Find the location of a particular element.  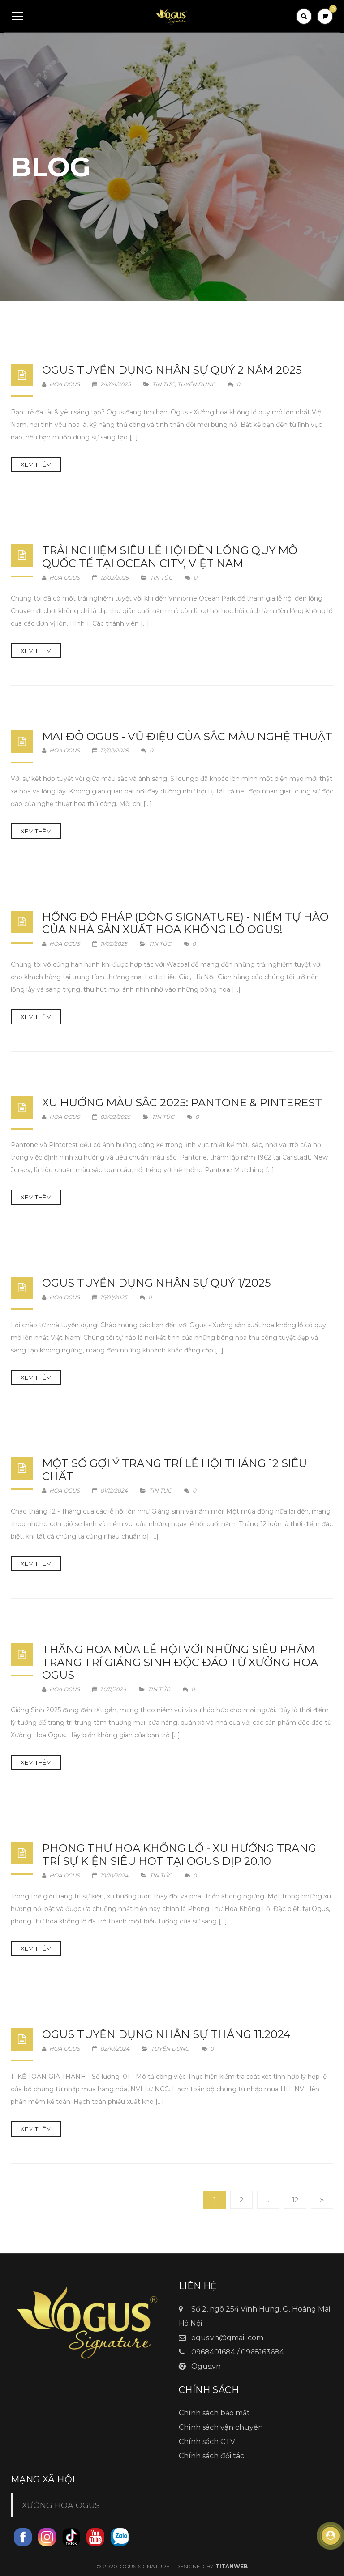

14/11/2024 is located at coordinates (110, 1689).